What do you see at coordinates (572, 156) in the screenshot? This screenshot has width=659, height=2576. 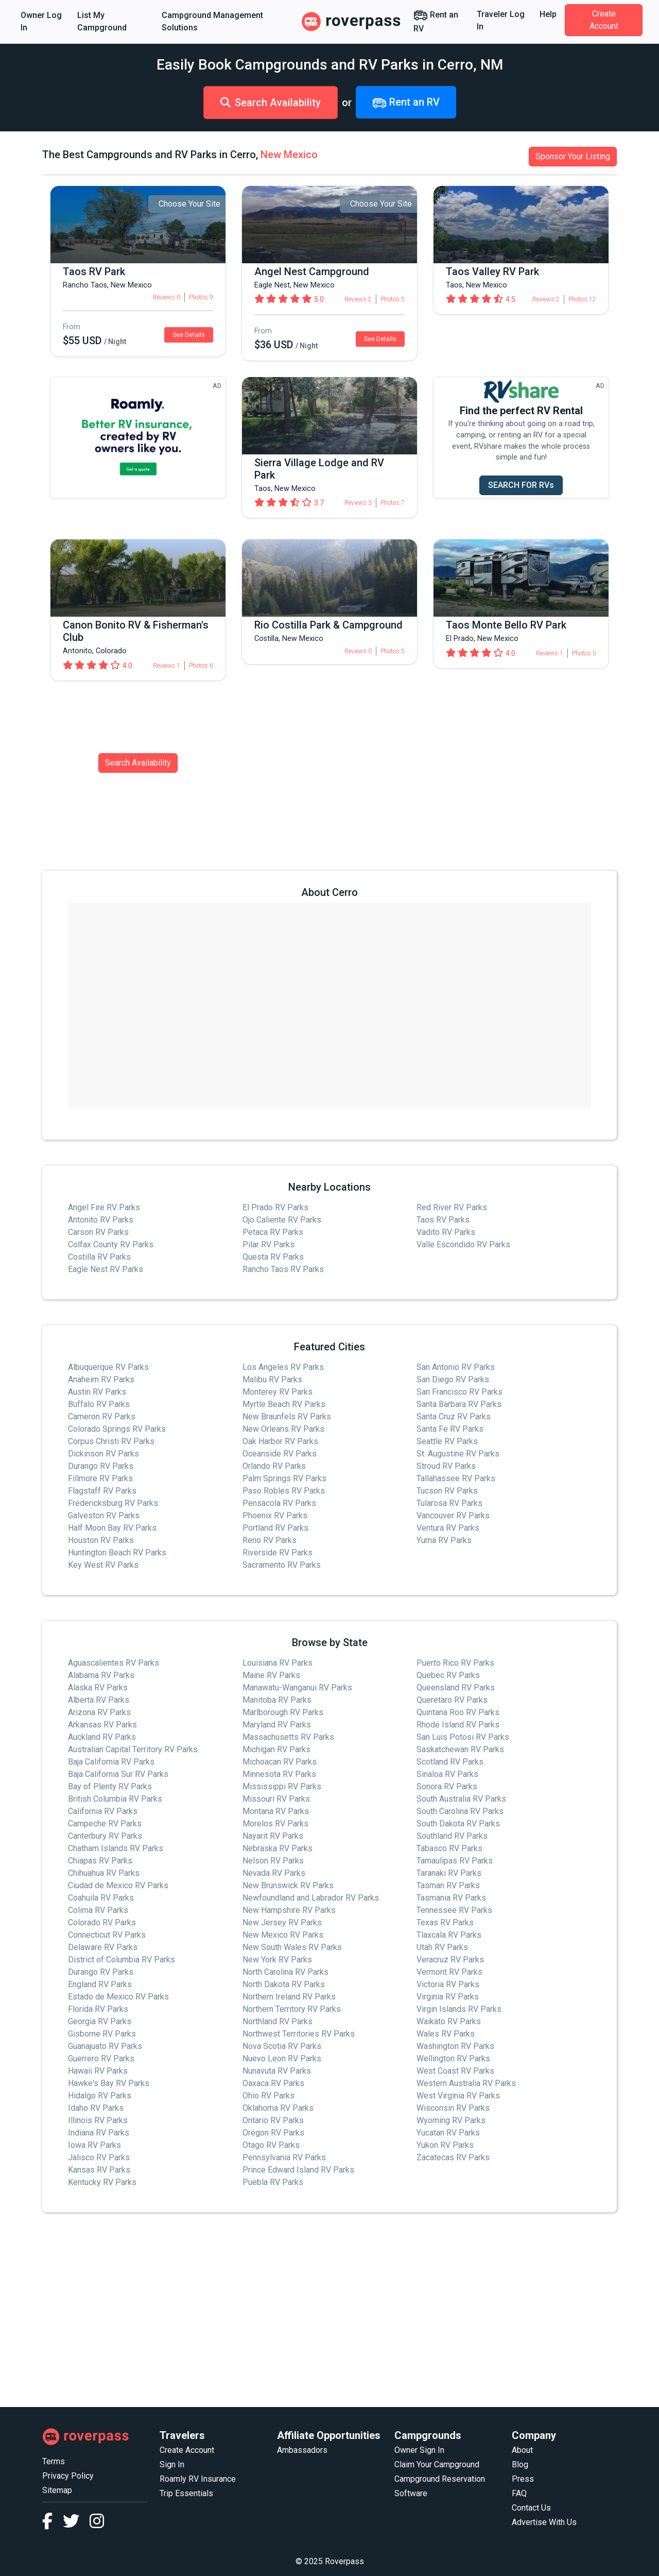 I see `Sponsor Your Listing` at bounding box center [572, 156].